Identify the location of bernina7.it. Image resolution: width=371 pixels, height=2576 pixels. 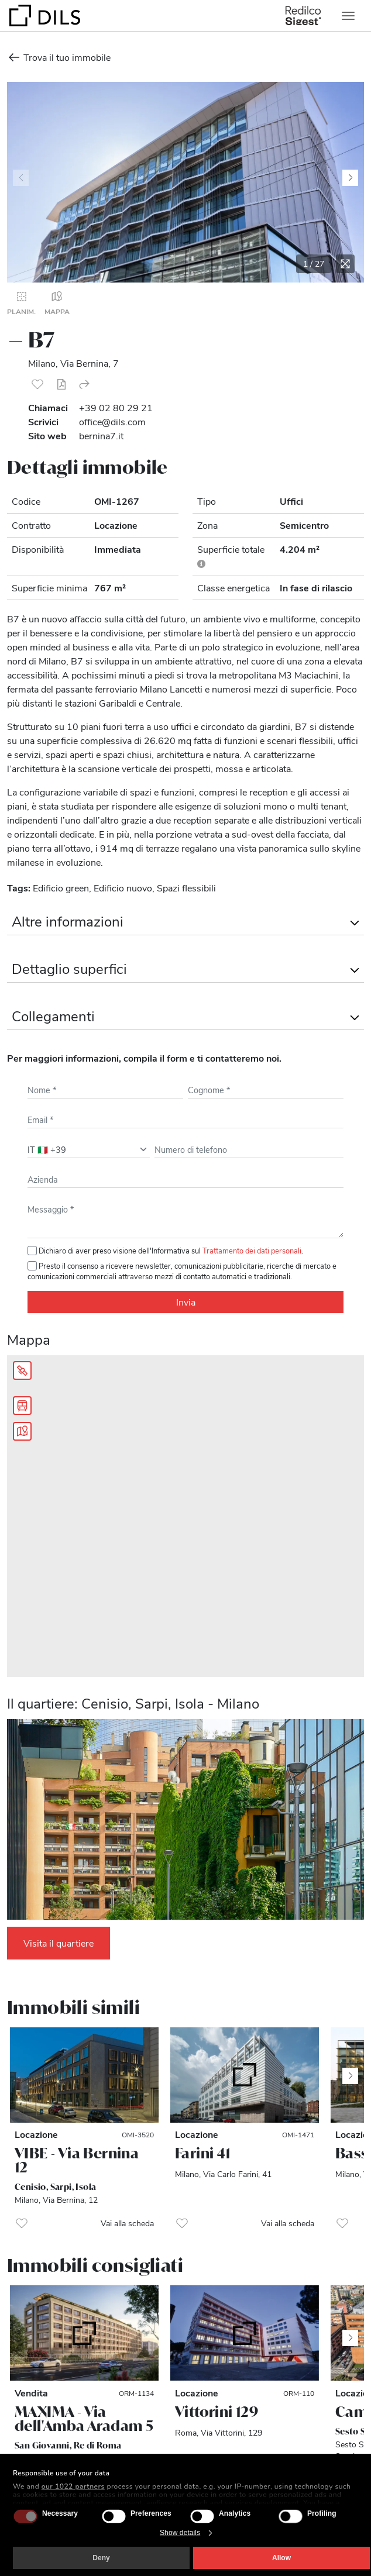
(101, 435).